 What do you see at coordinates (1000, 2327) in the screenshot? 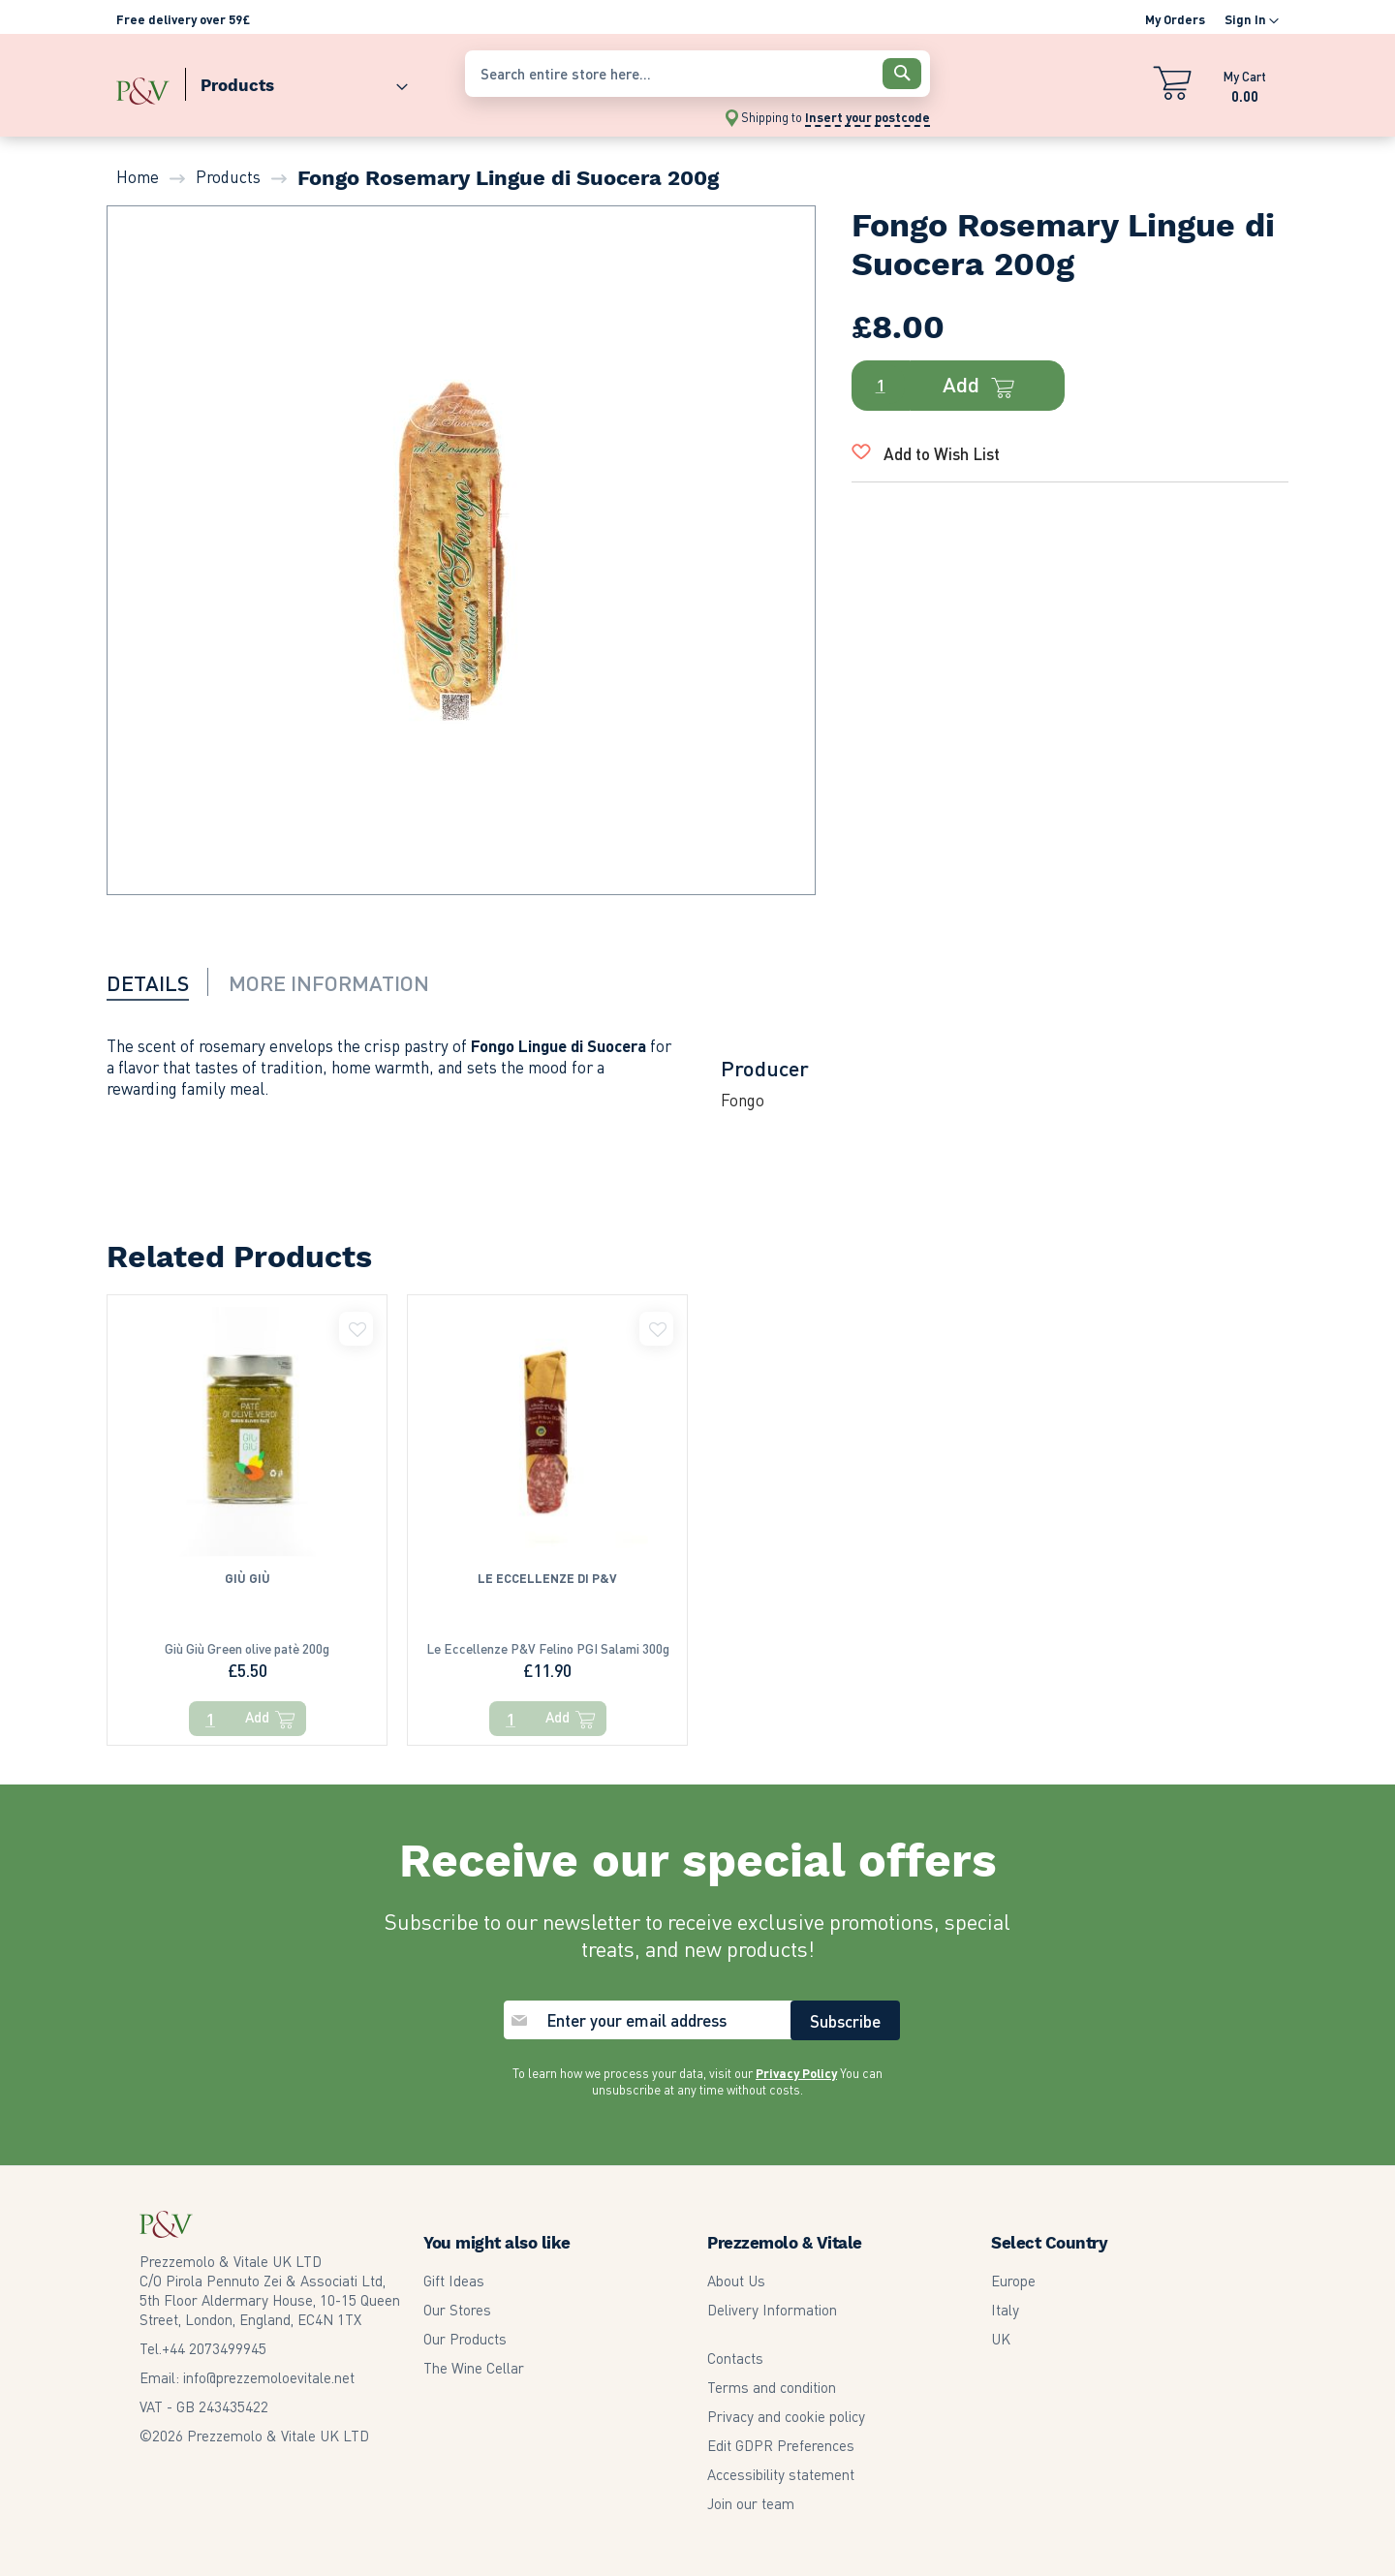
I see `UK` at bounding box center [1000, 2327].